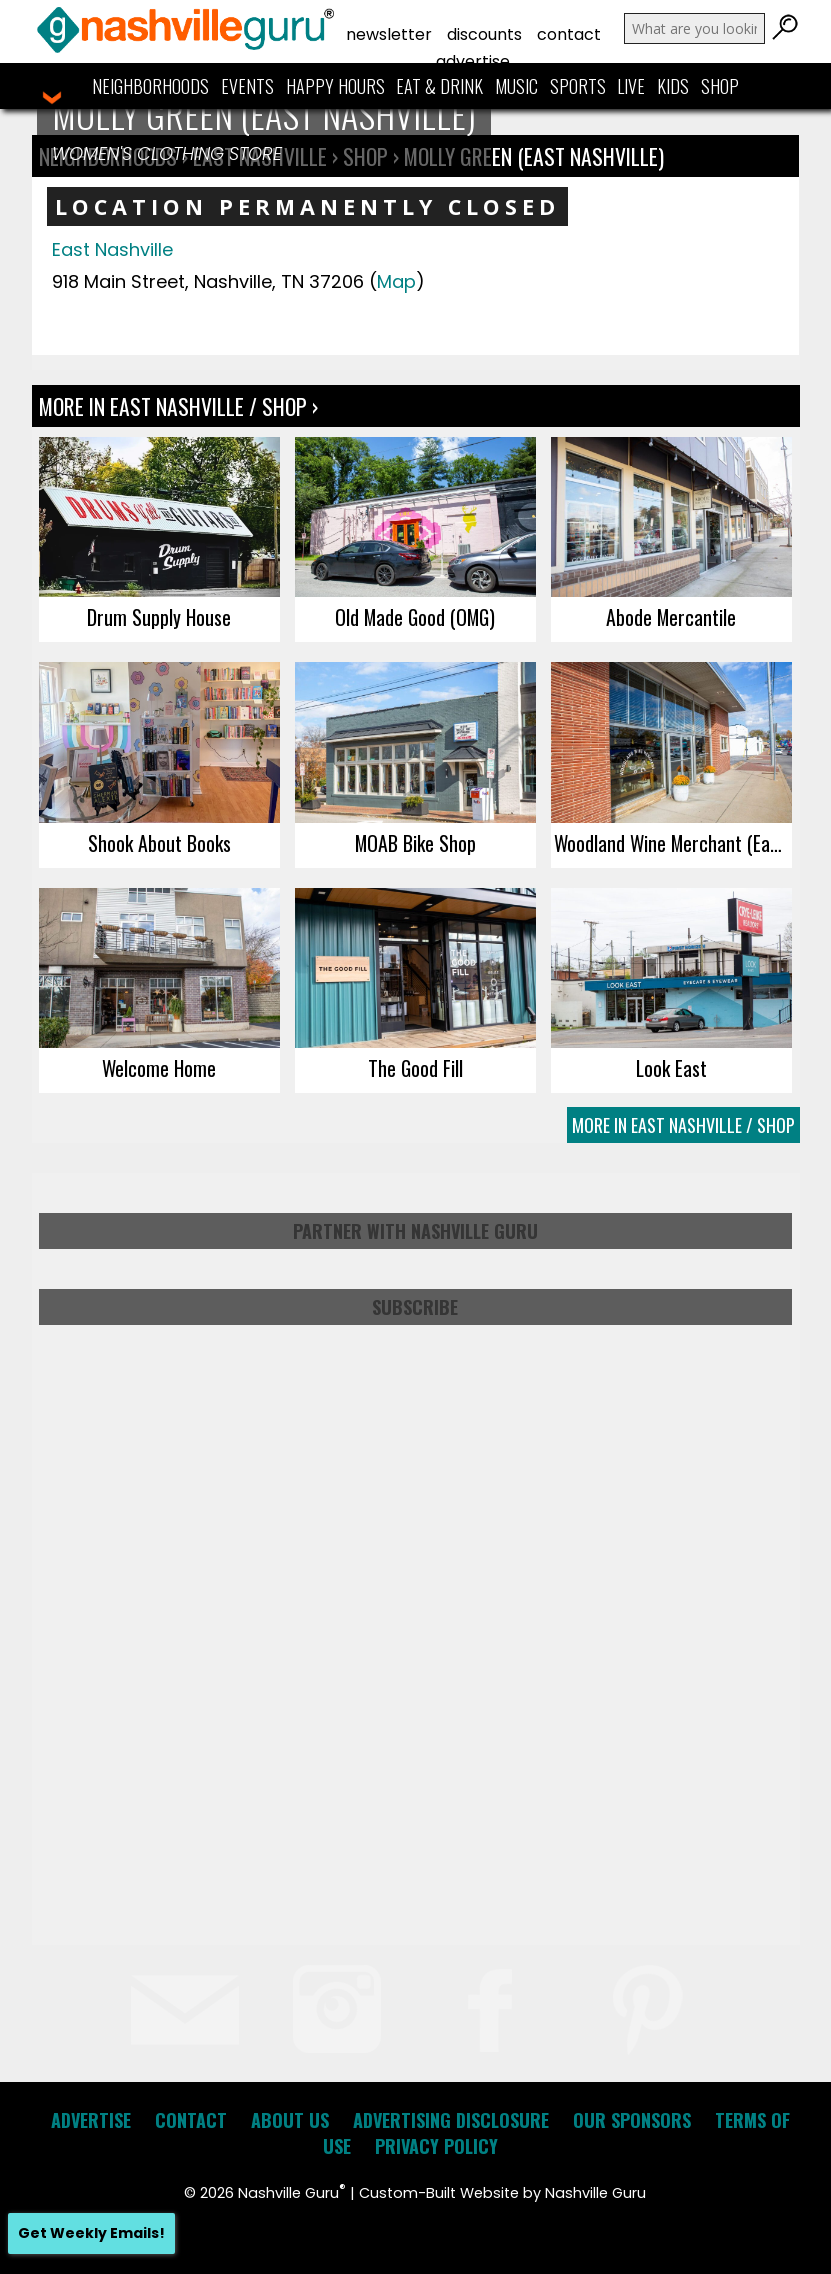 This screenshot has height=2274, width=831. What do you see at coordinates (436, 2146) in the screenshot?
I see `Privacy Policy` at bounding box center [436, 2146].